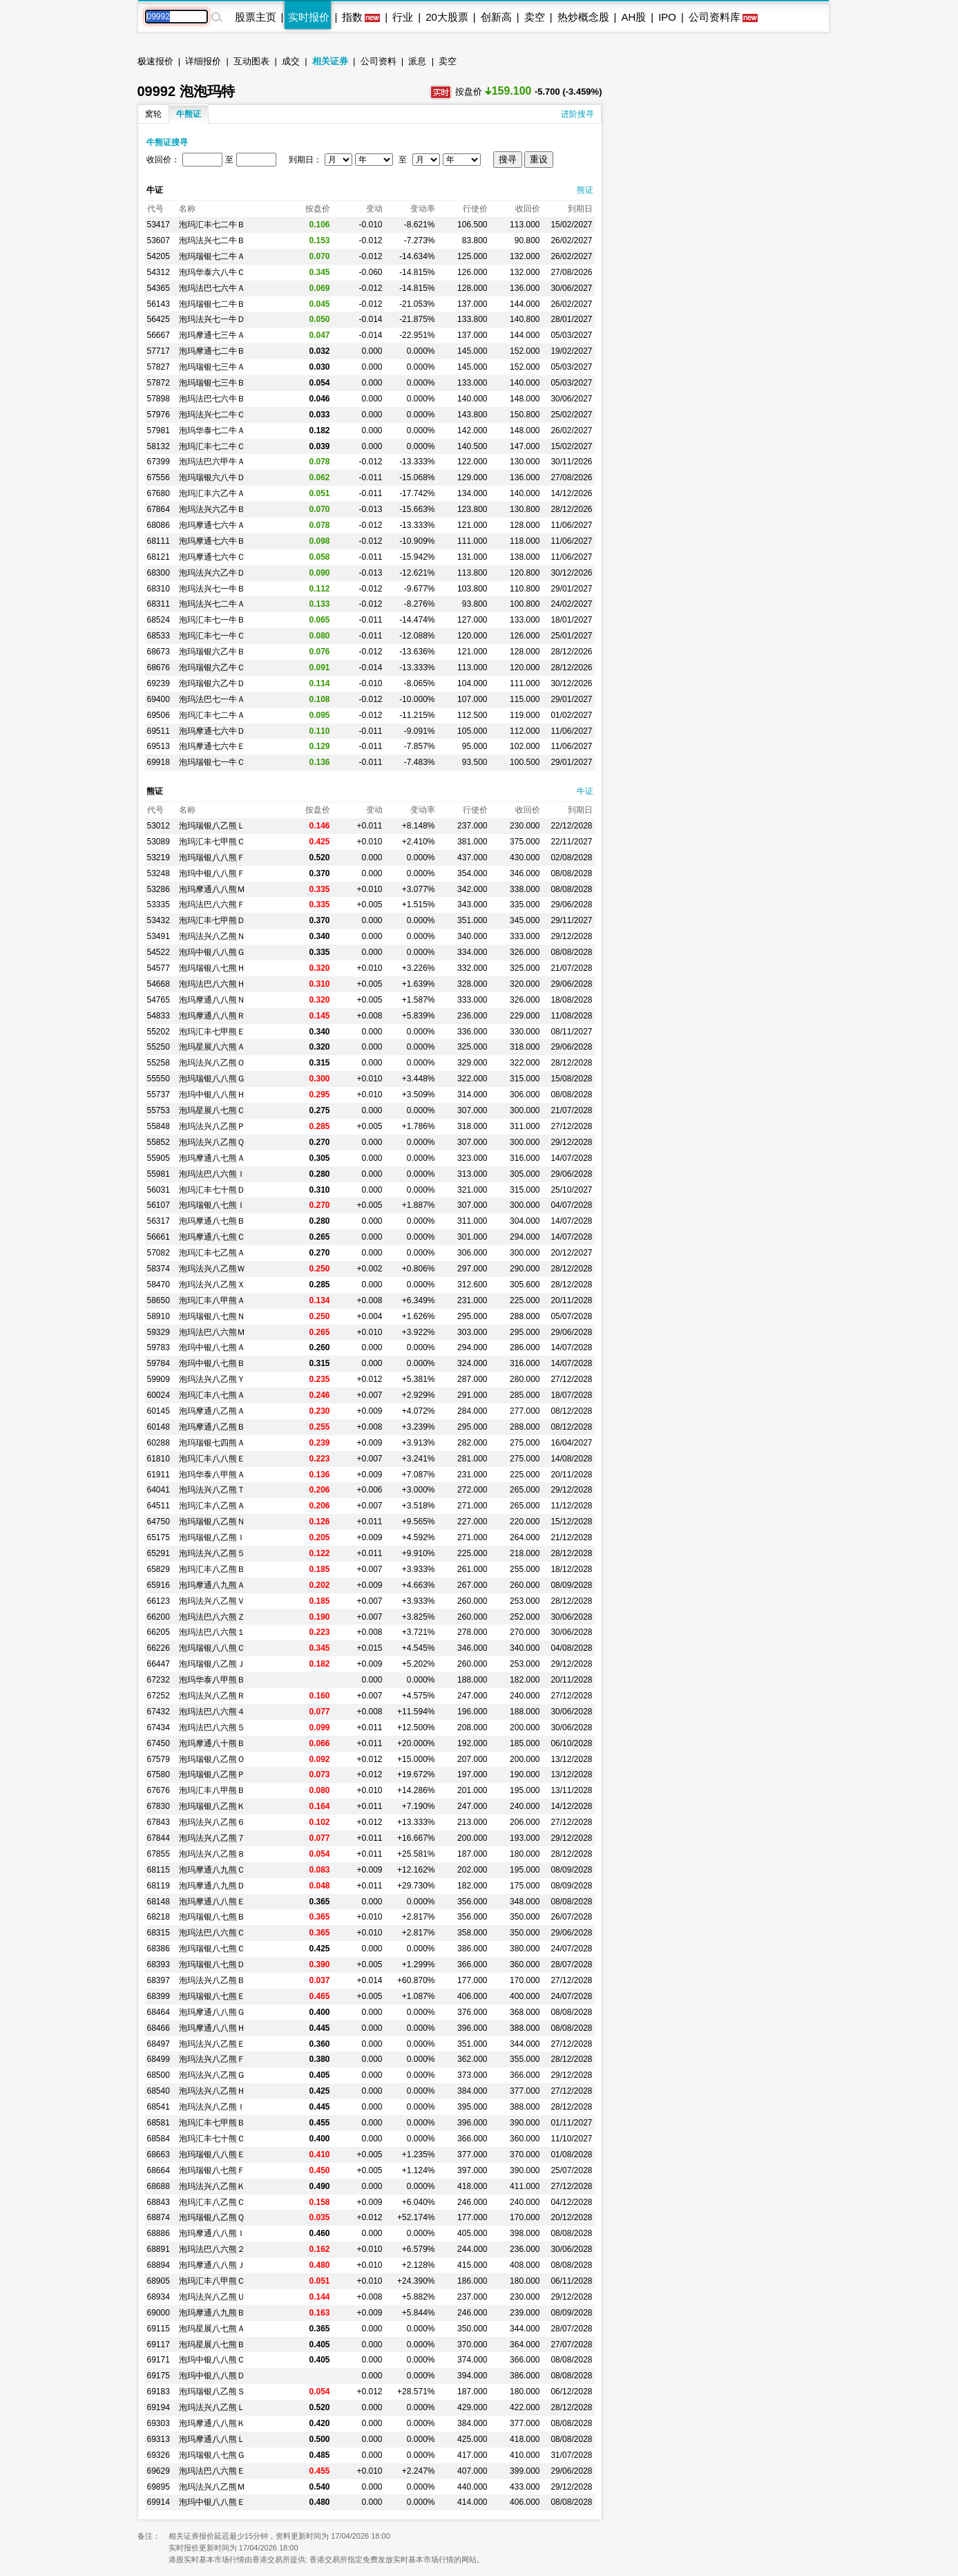 This screenshot has width=958, height=2576. What do you see at coordinates (212, 477) in the screenshot?
I see `泡玛瑞银六八牛Ｄ` at bounding box center [212, 477].